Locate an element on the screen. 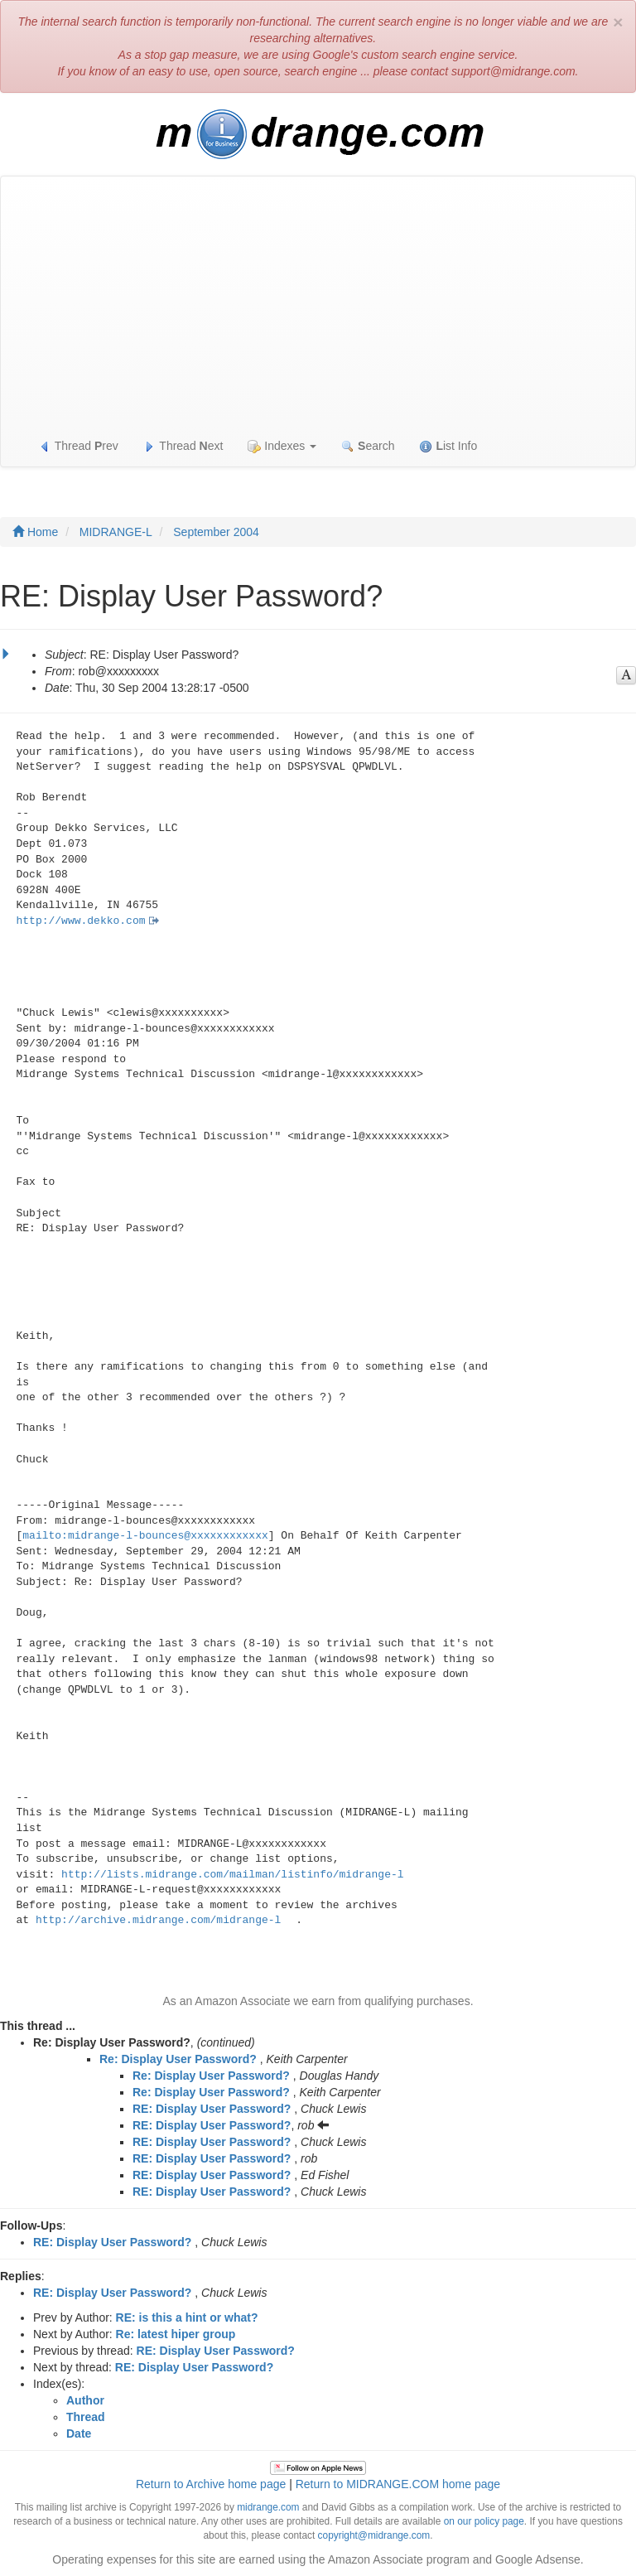  Home is located at coordinates (35, 532).